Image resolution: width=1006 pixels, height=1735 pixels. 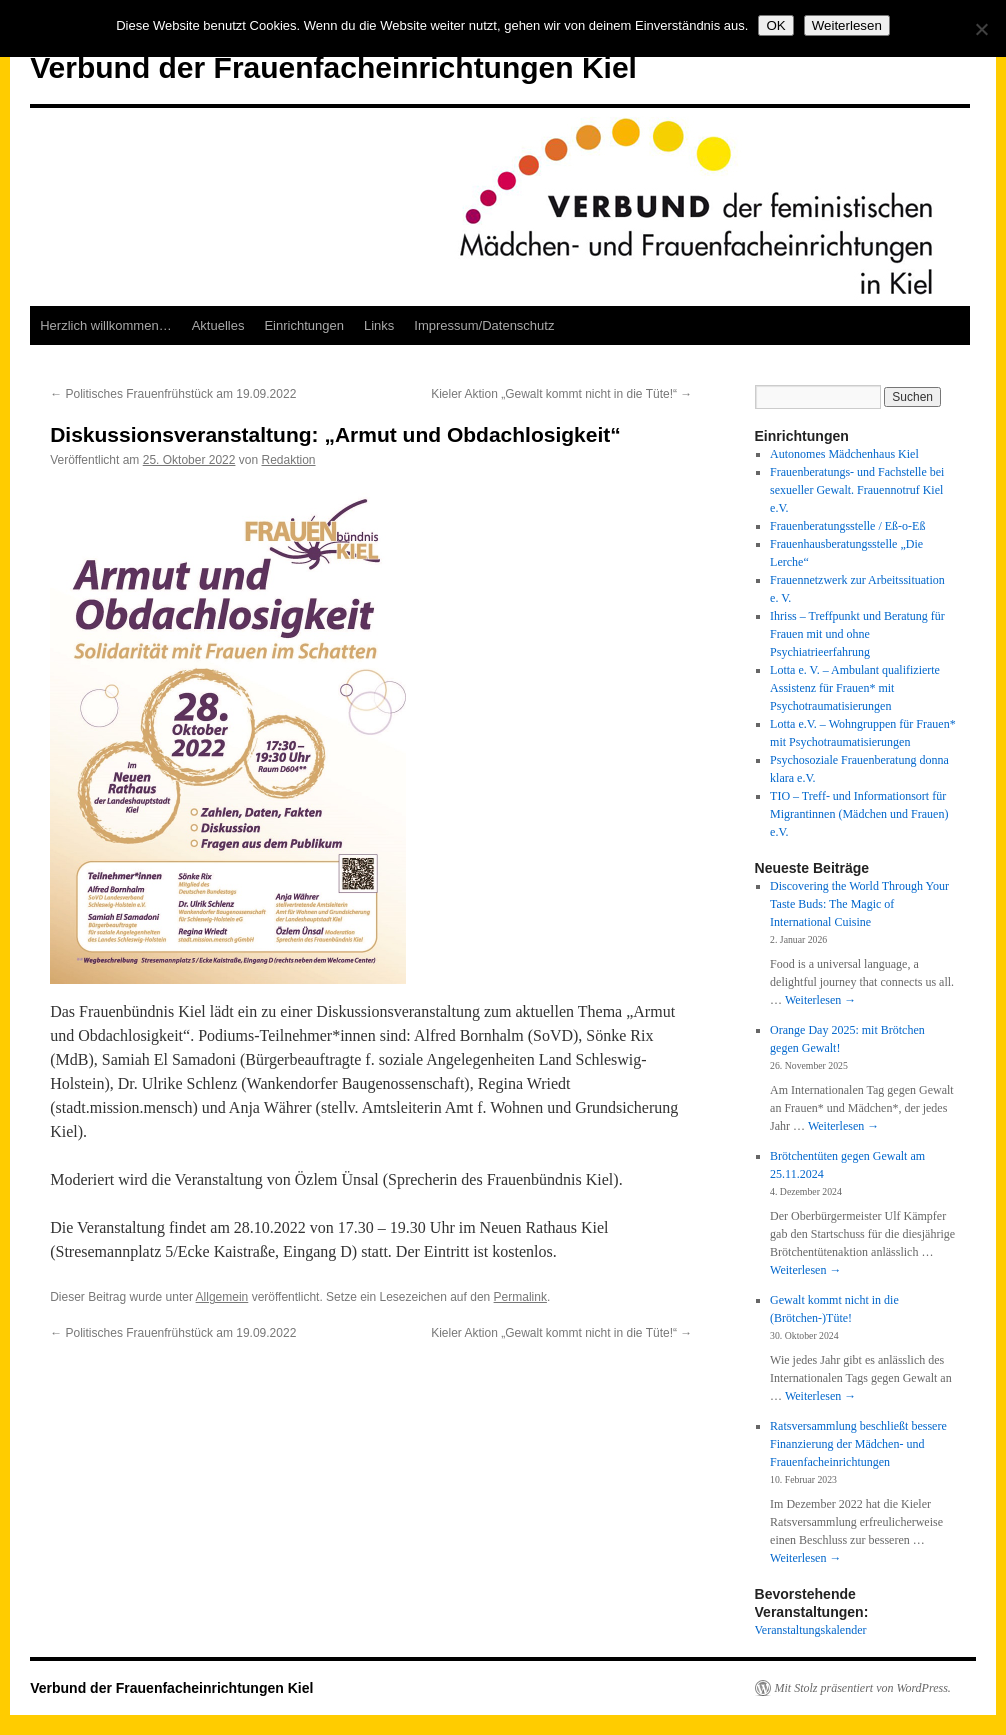 I want to click on Lotta e. V. – Ambulant qualifizierte Assistenz für Frauen* mit Psychotraumatisierungen, so click(x=855, y=688).